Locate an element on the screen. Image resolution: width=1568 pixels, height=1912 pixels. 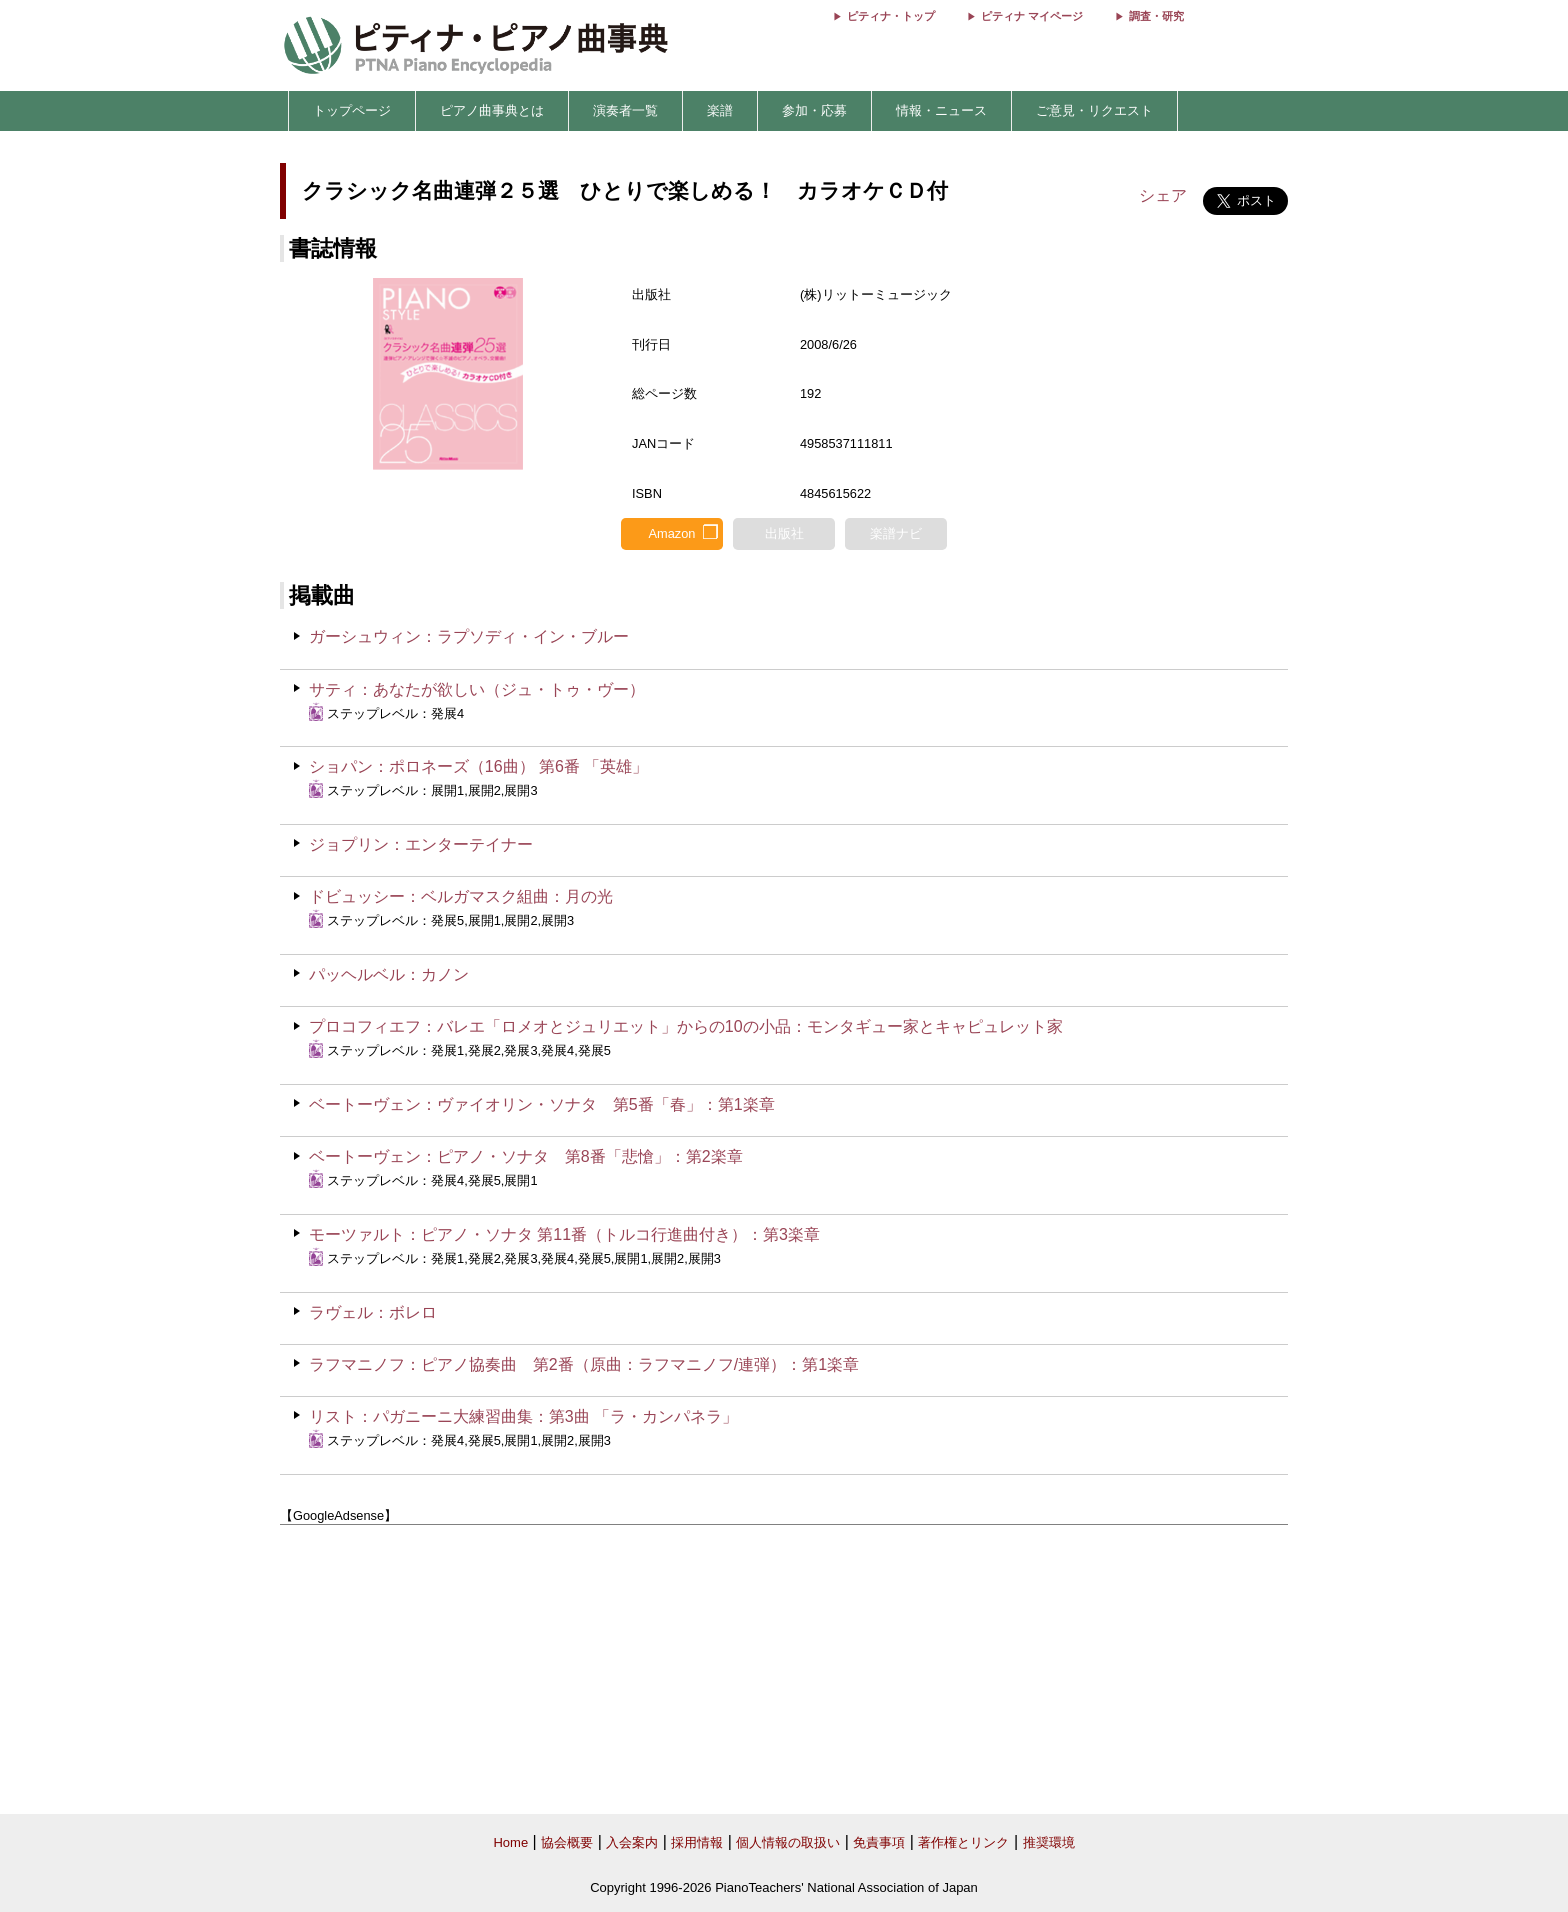
パッヘルベル：カノン is located at coordinates (389, 974).